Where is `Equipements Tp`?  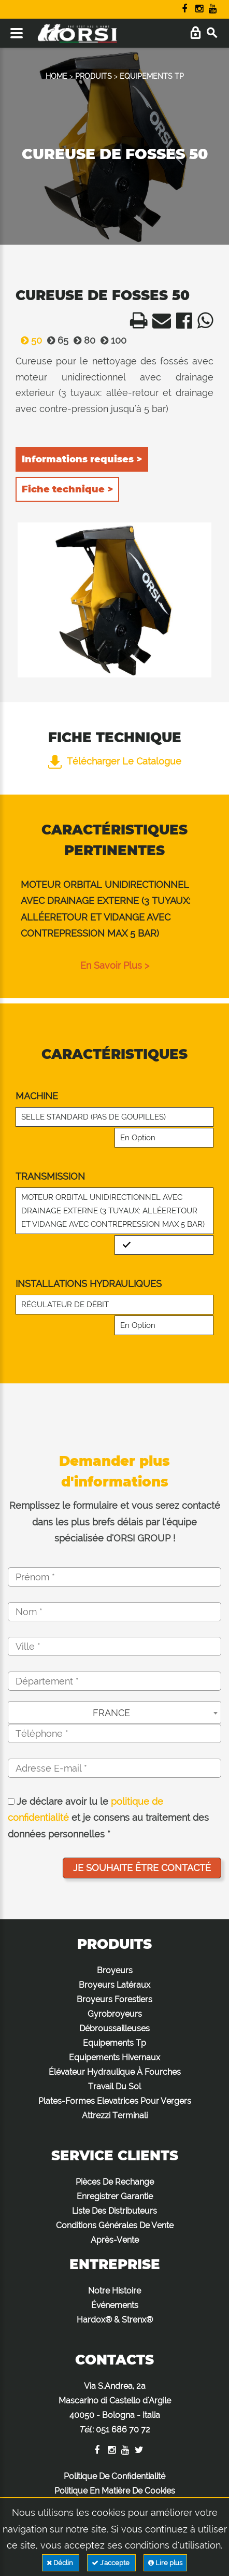
Equipements Tp is located at coordinates (114, 2043).